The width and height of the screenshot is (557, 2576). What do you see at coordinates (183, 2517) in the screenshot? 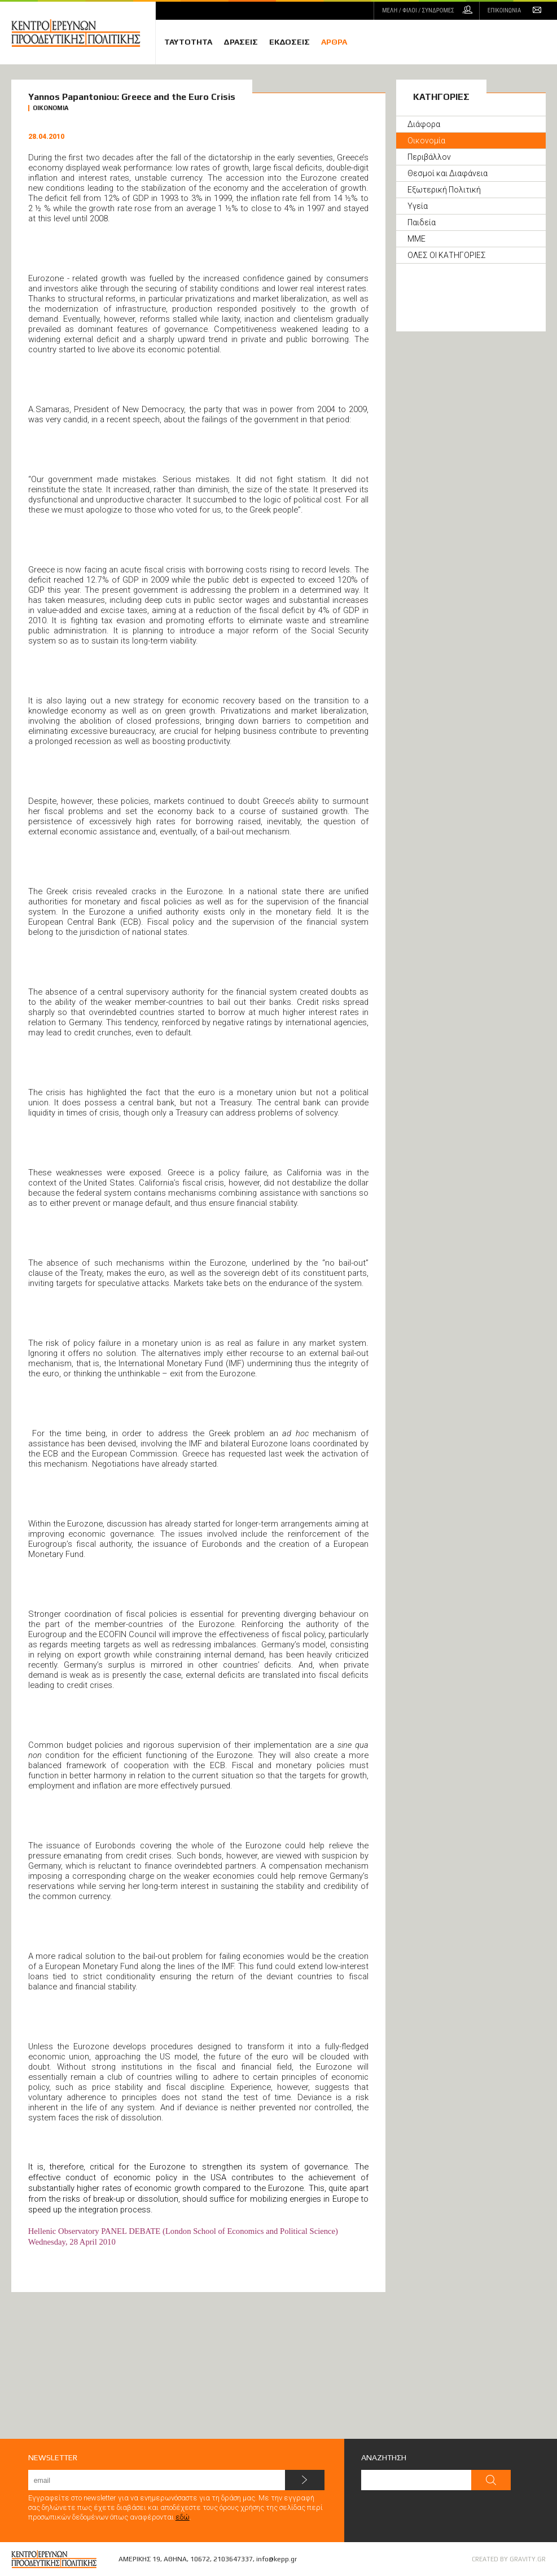
I see `εδώ` at bounding box center [183, 2517].